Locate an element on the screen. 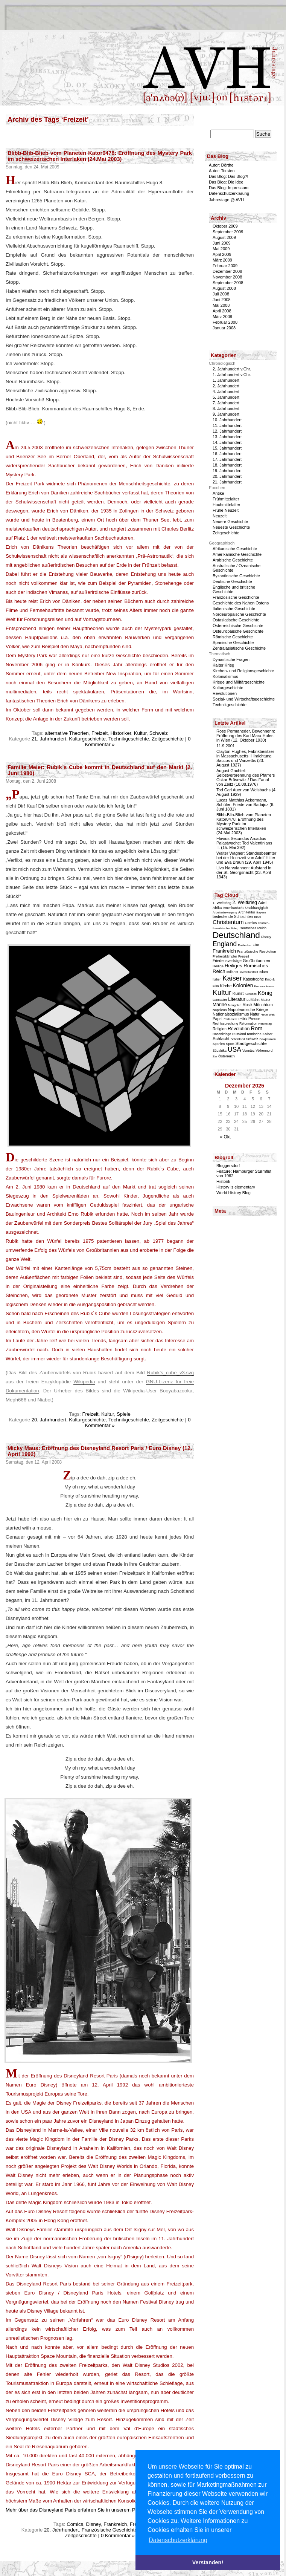 The image size is (286, 2576). Byzantinische Geschichte is located at coordinates (236, 576).